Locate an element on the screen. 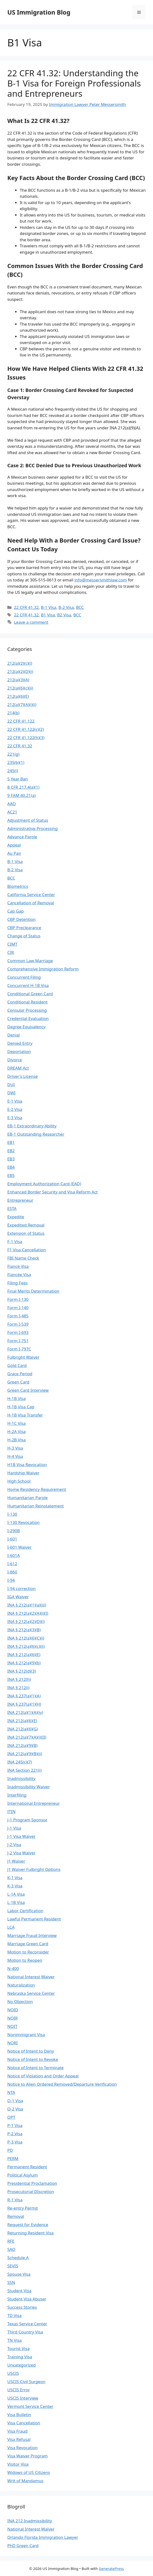 The image size is (153, 2576). Naturalization is located at coordinates (21, 1985).